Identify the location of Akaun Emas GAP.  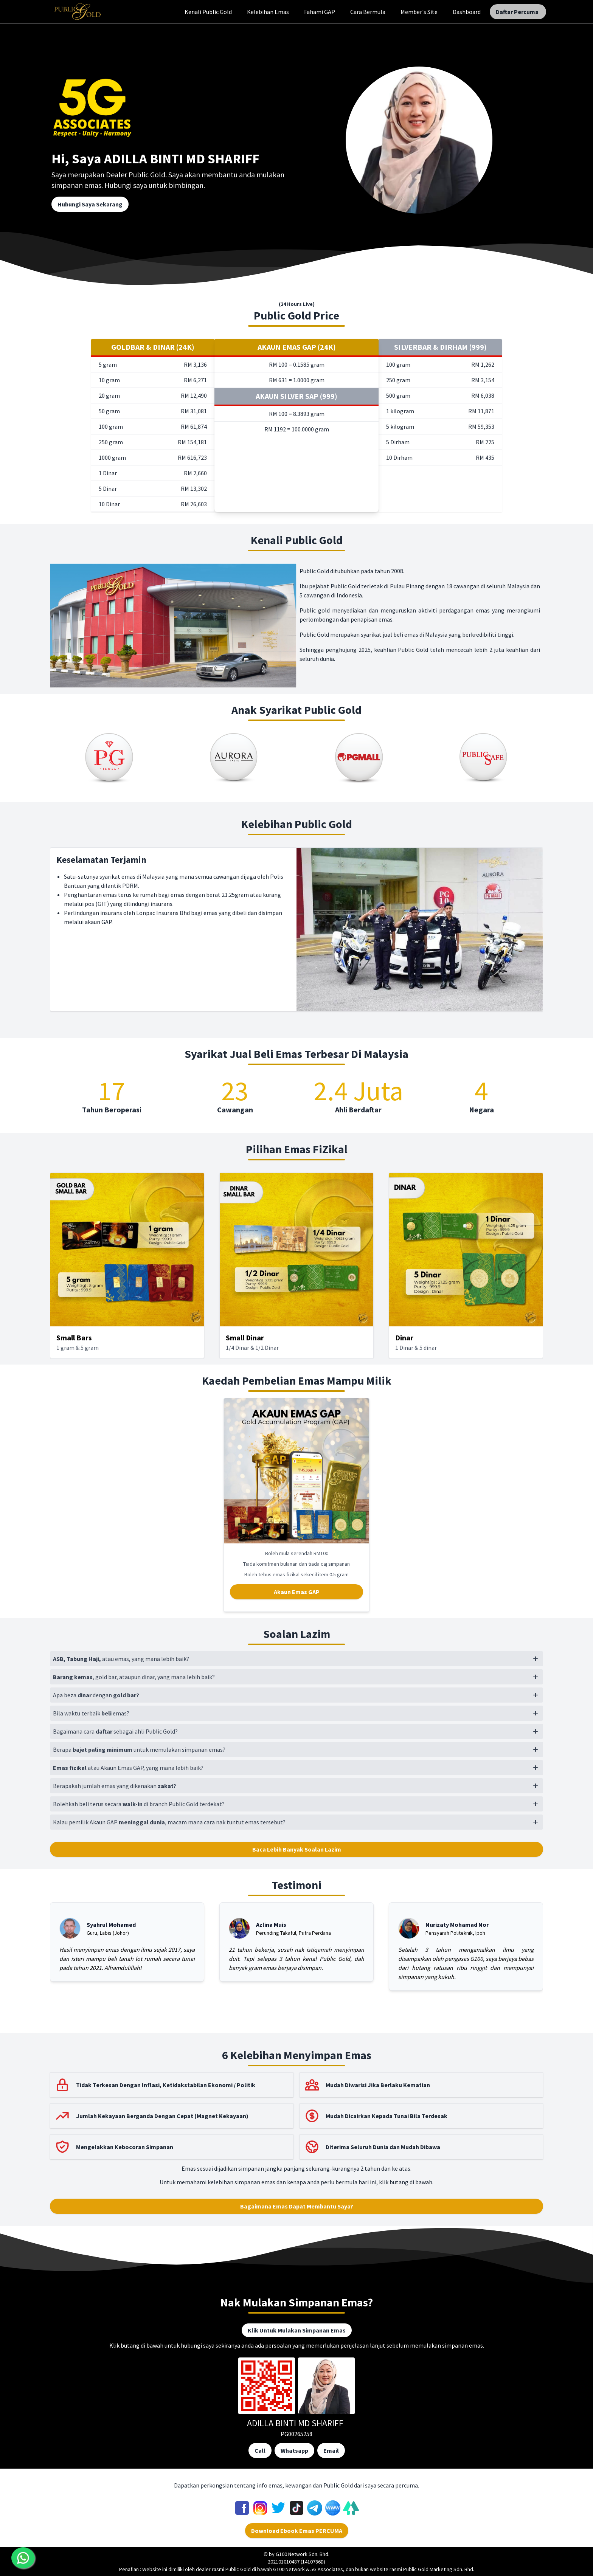
(297, 1592).